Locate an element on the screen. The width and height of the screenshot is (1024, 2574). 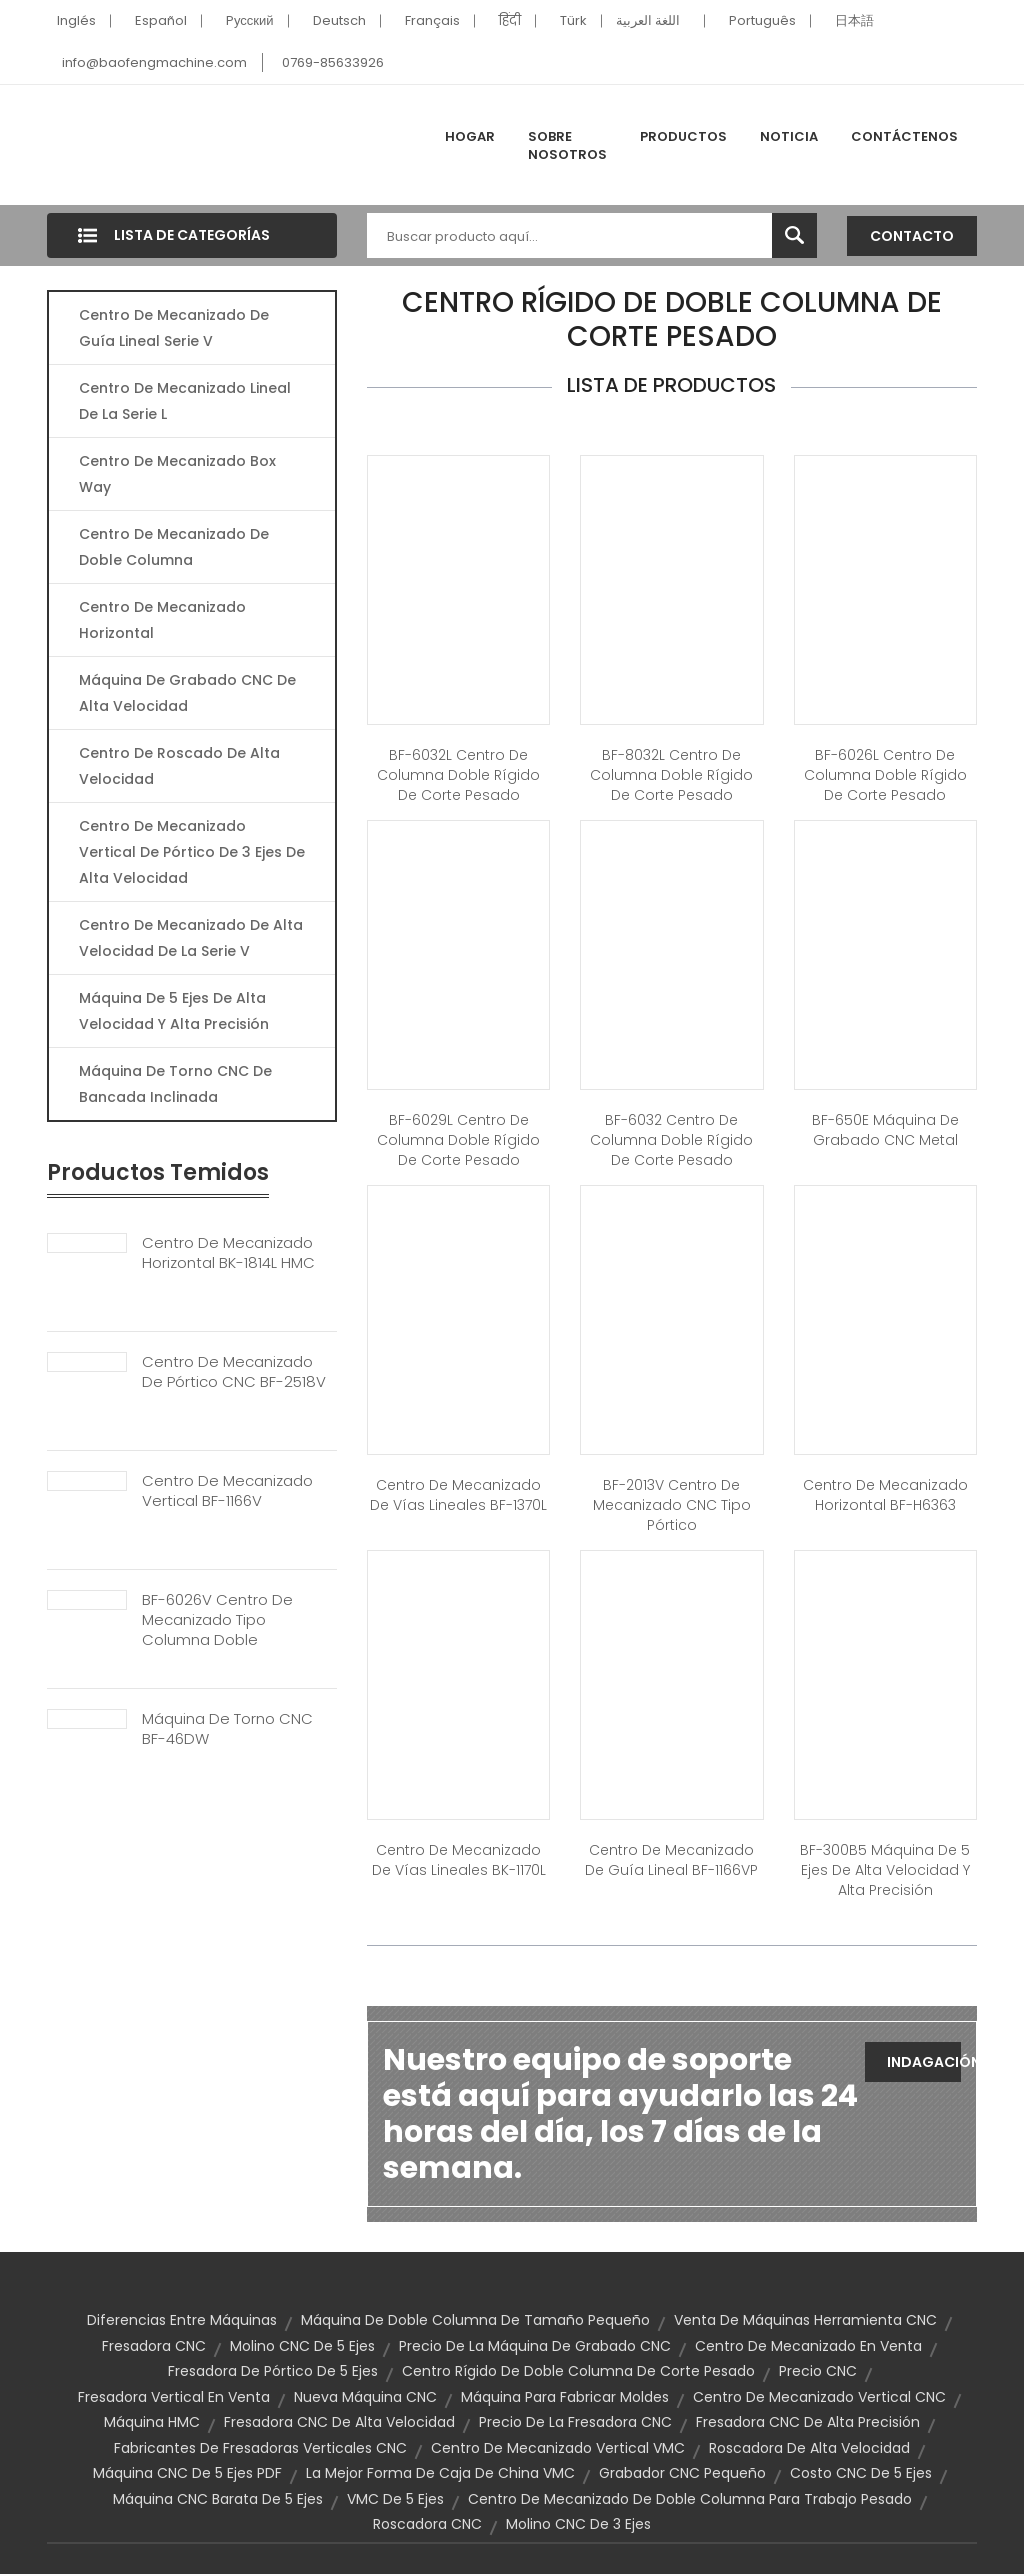
हिंदी is located at coordinates (510, 20).